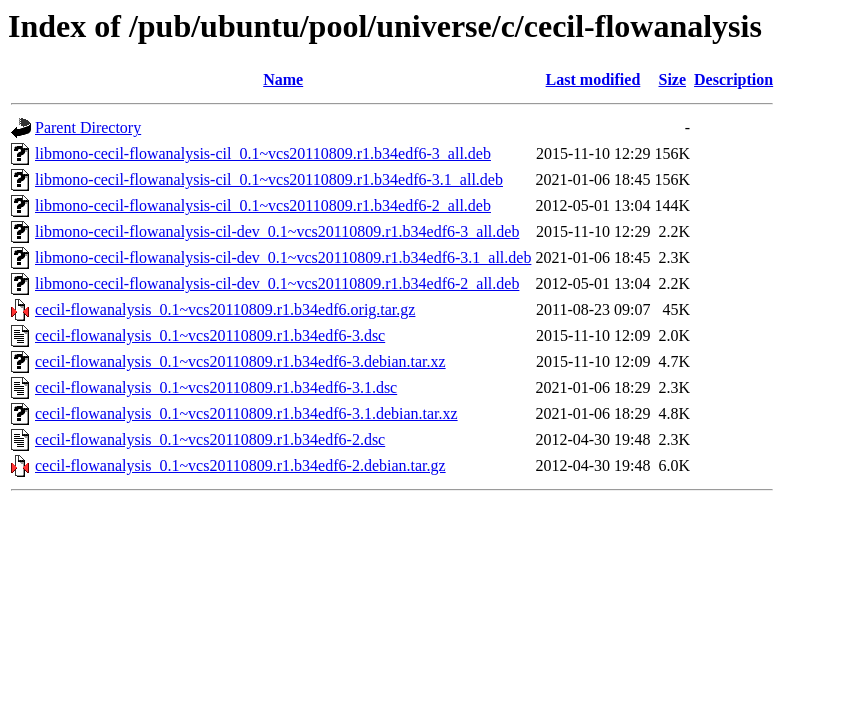  I want to click on libmono-cecil-flowanalysis-cil-dev_0.1~vcs20110809.r1.b34edf6-2_all.deb, so click(277, 283).